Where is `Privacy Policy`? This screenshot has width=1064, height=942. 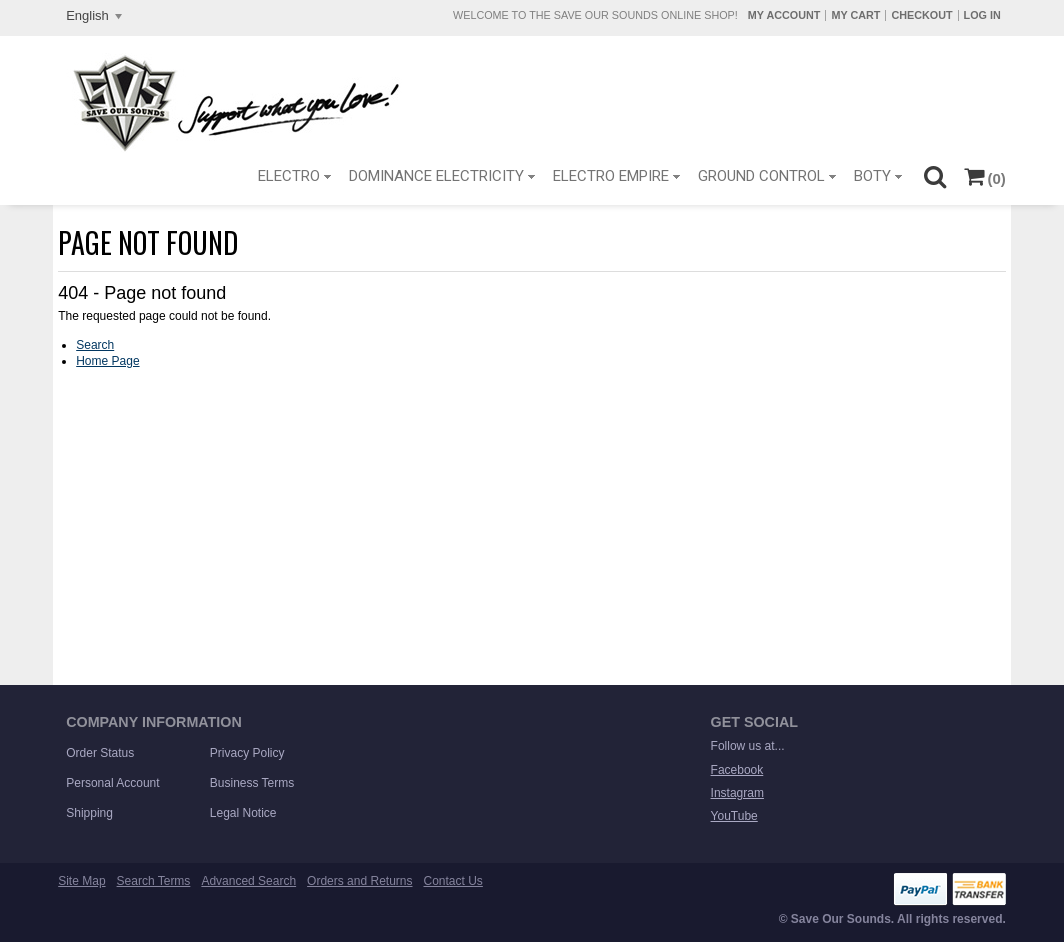
Privacy Policy is located at coordinates (247, 753).